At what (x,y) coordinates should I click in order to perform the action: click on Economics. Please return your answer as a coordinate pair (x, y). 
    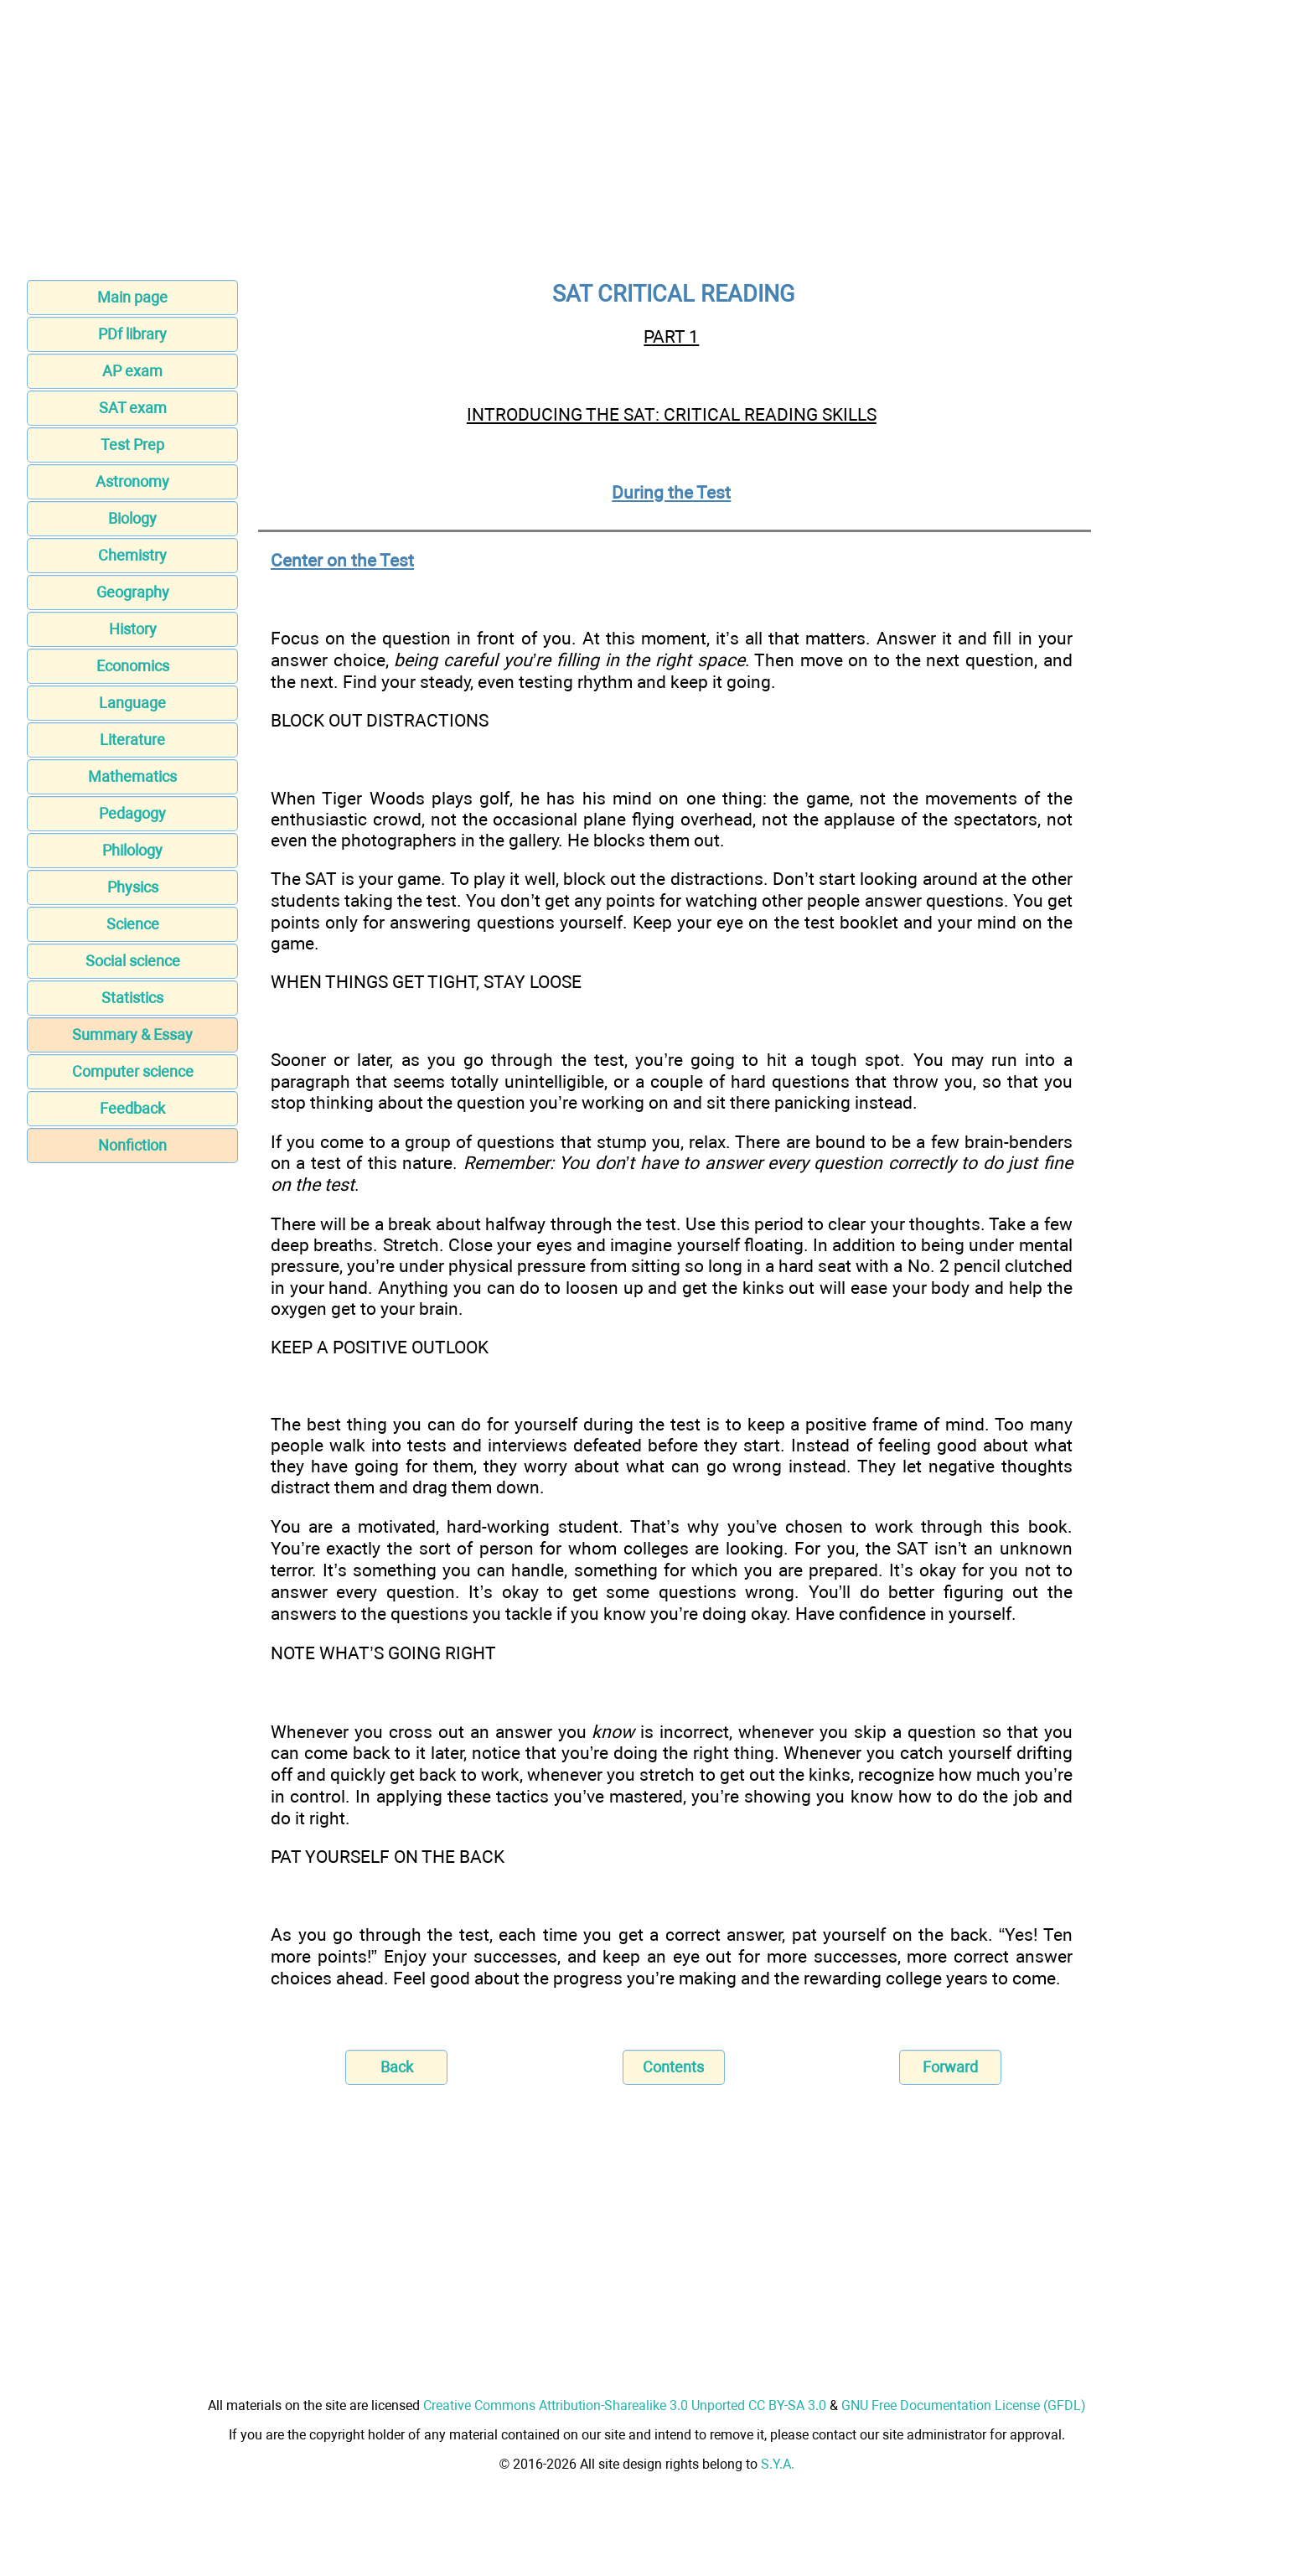
    Looking at the image, I should click on (132, 666).